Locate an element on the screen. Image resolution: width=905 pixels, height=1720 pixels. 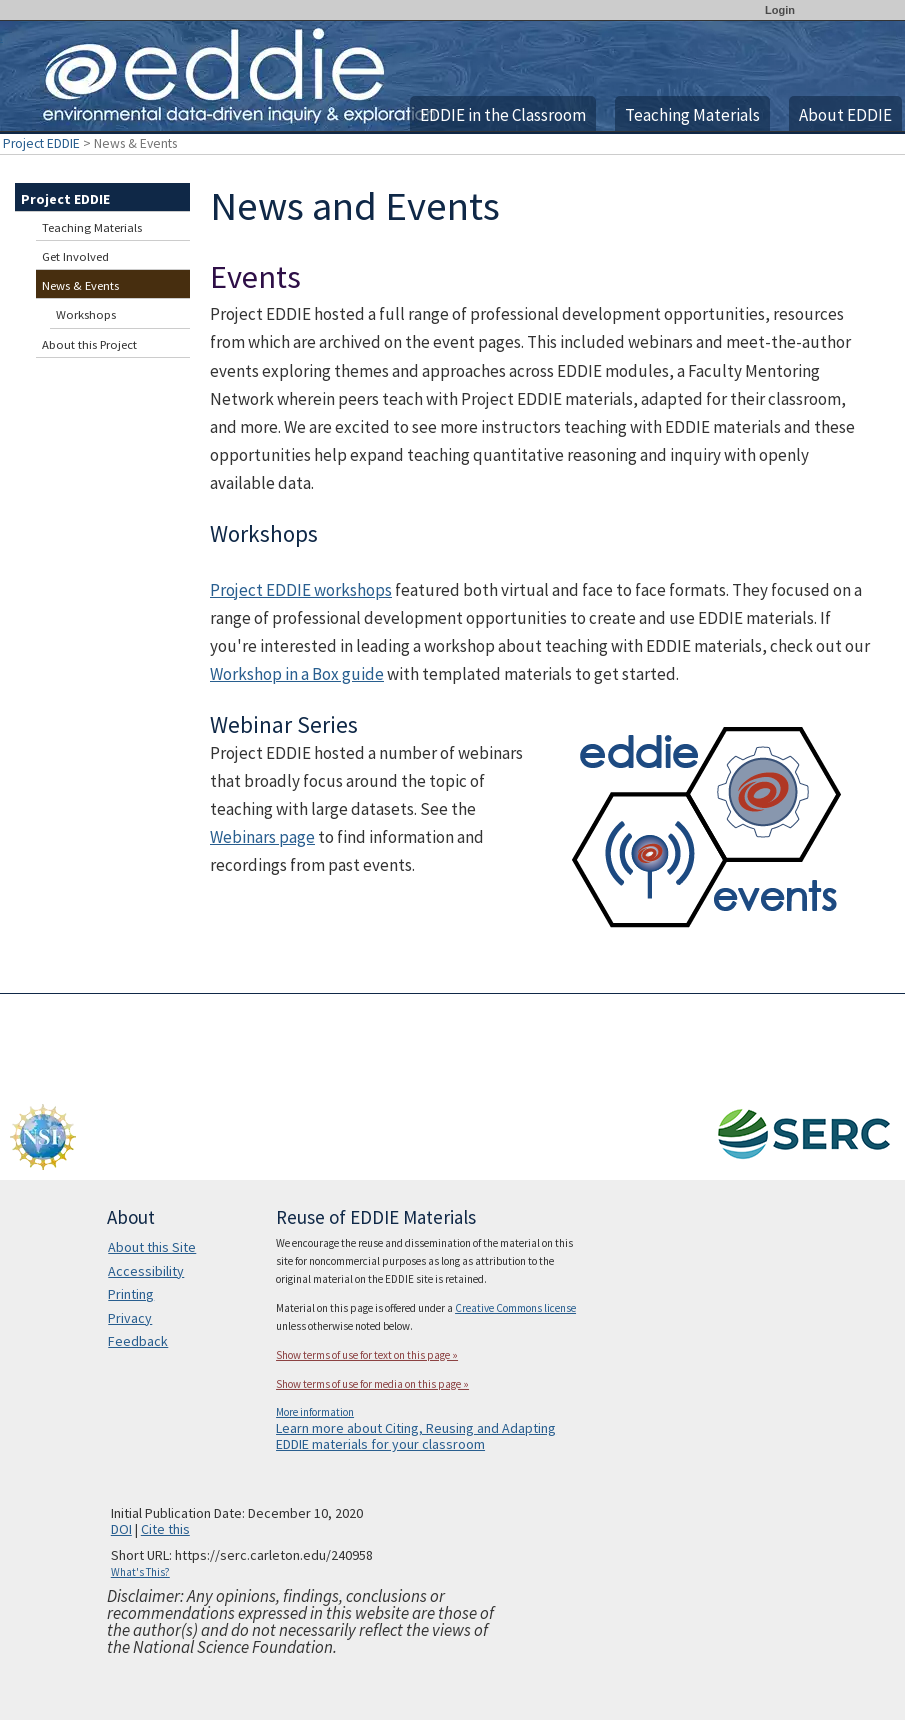
EDDIE in the Classroom is located at coordinates (503, 115).